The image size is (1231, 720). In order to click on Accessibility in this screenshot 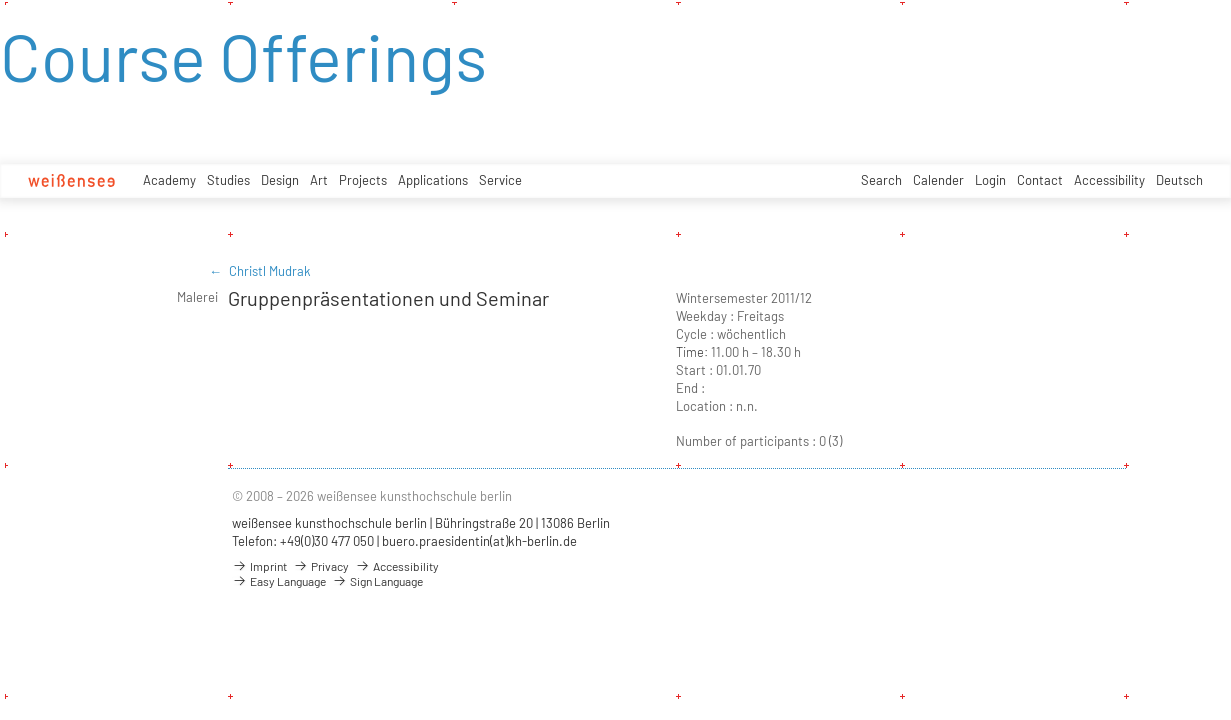, I will do `click(1109, 180)`.